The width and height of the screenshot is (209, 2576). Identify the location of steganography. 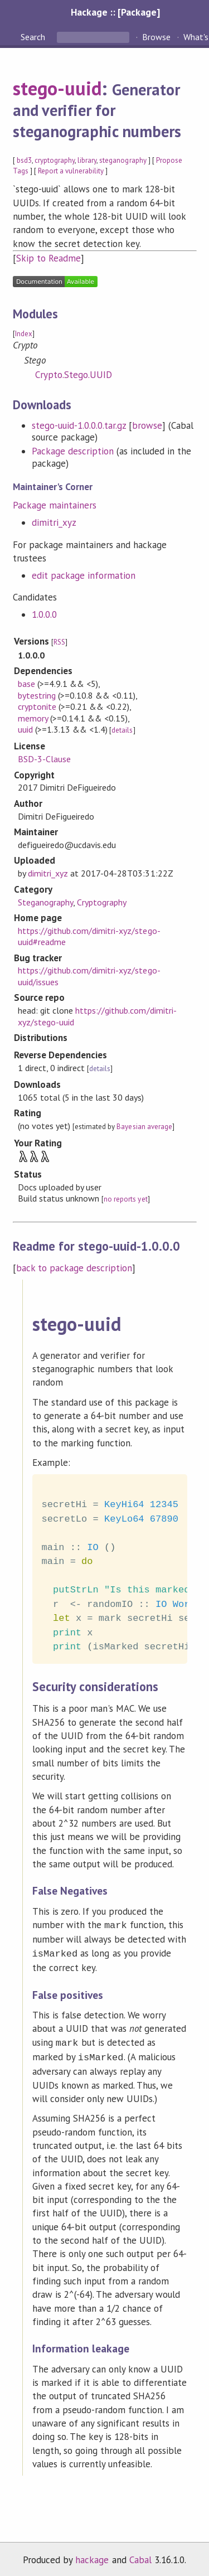
(122, 160).